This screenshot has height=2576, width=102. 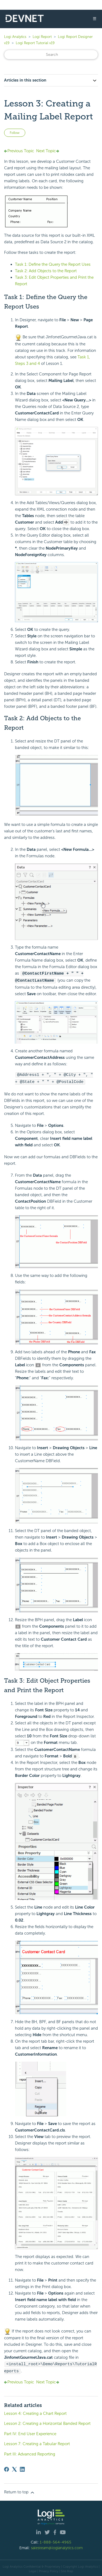 What do you see at coordinates (35, 43) in the screenshot?
I see `Logi Report Tutorial v19` at bounding box center [35, 43].